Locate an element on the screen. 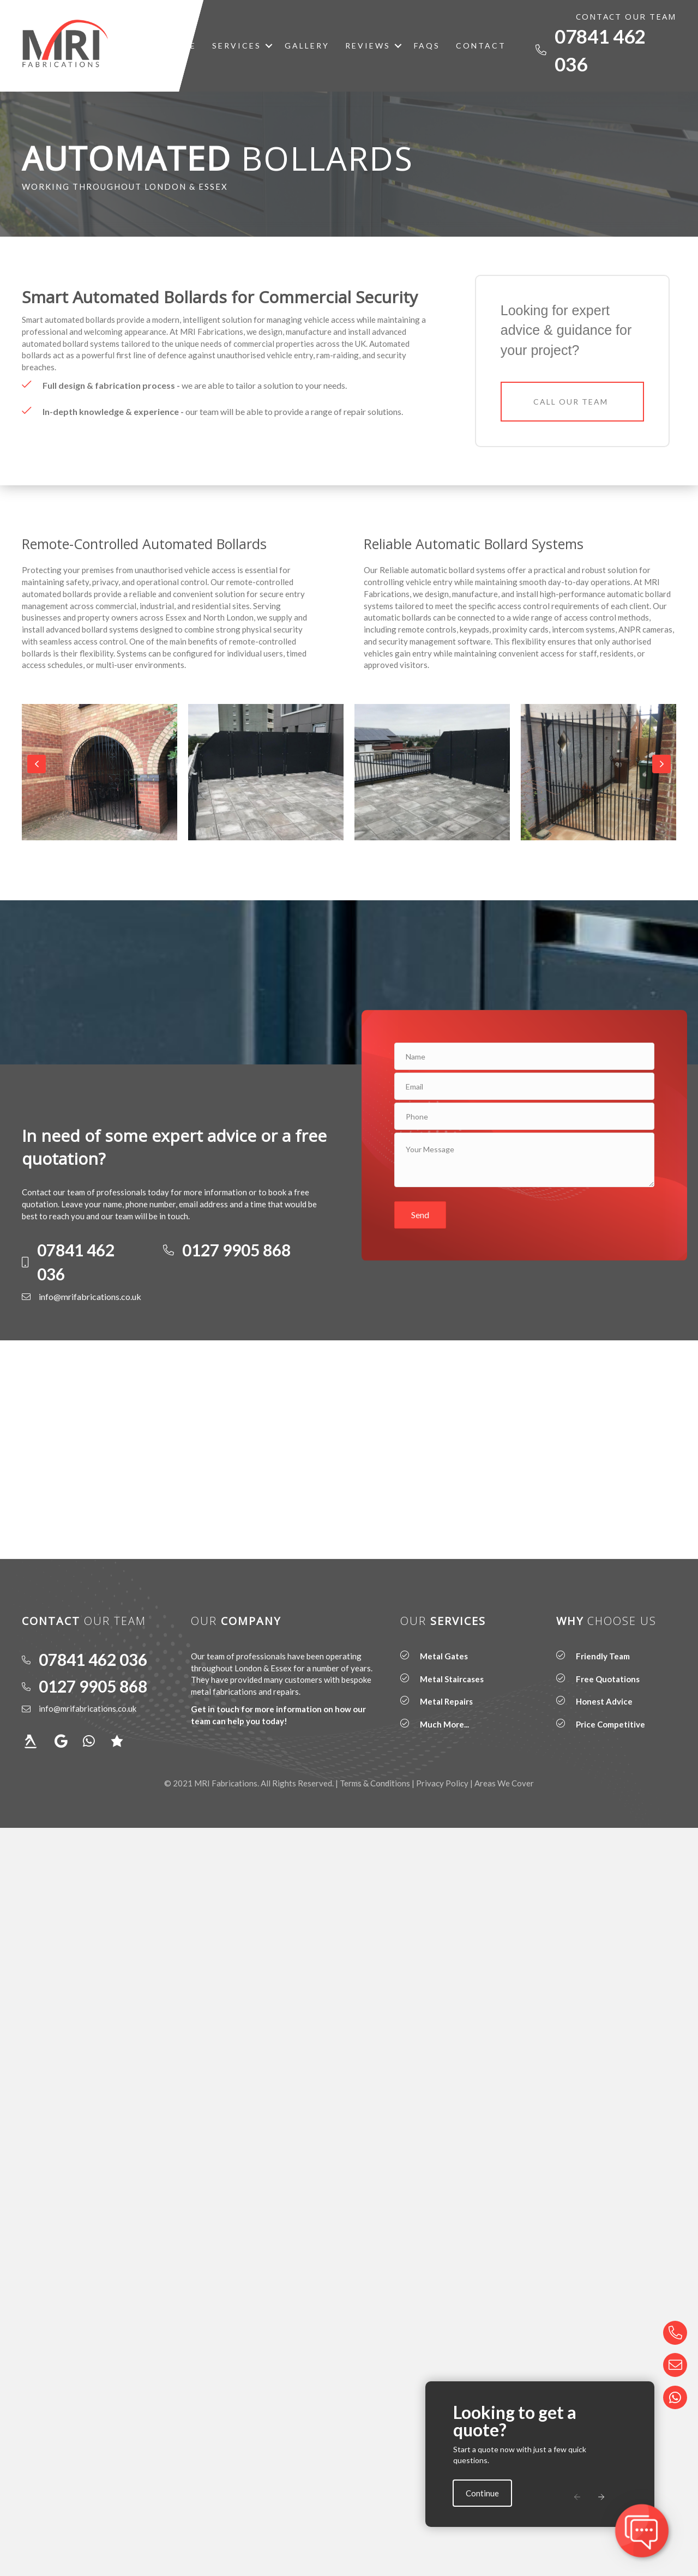 This screenshot has width=698, height=2576. Home is located at coordinates (181, 45).